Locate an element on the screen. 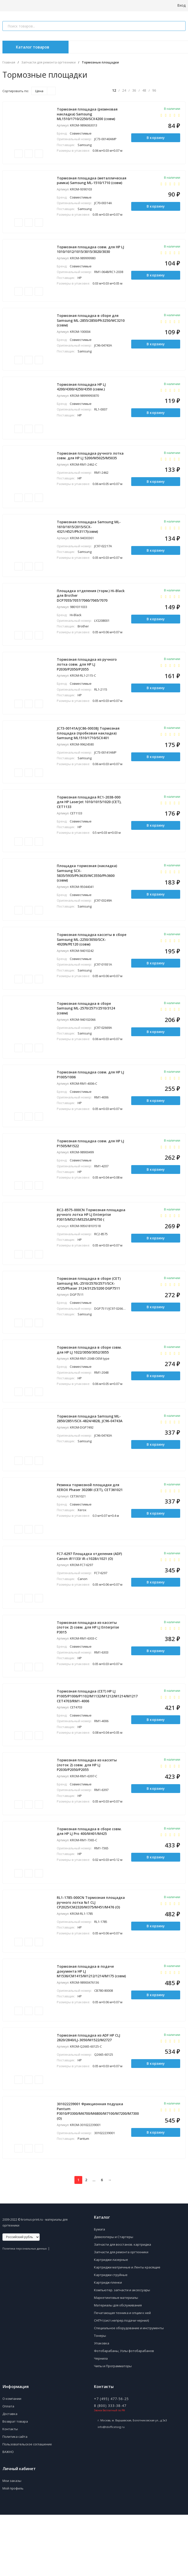 Image resolution: width=188 pixels, height=2576 pixels. Специальное оборудование и инструменты is located at coordinates (129, 2389).